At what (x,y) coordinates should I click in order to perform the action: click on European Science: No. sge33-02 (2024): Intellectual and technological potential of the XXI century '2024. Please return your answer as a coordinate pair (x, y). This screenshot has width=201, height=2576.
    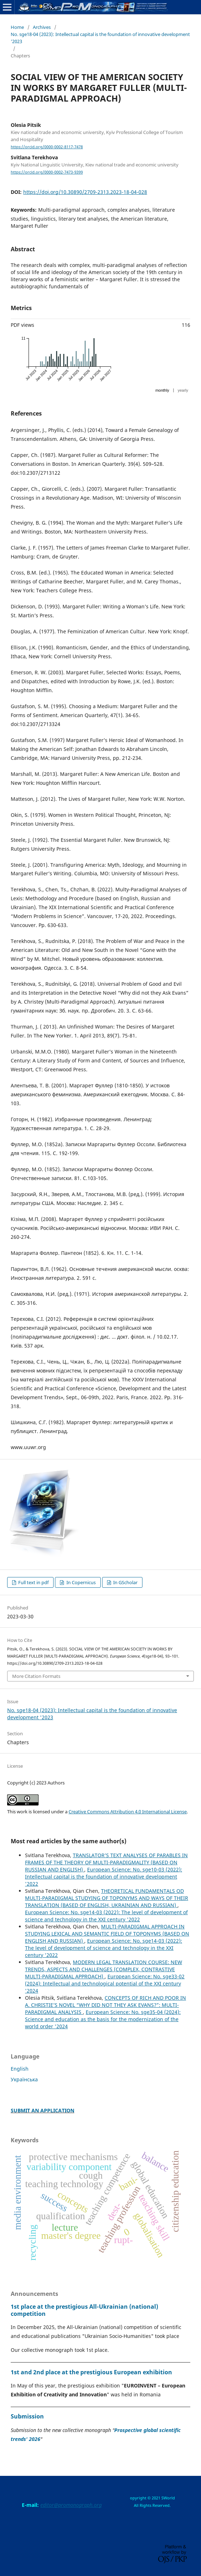
    Looking at the image, I should click on (105, 1983).